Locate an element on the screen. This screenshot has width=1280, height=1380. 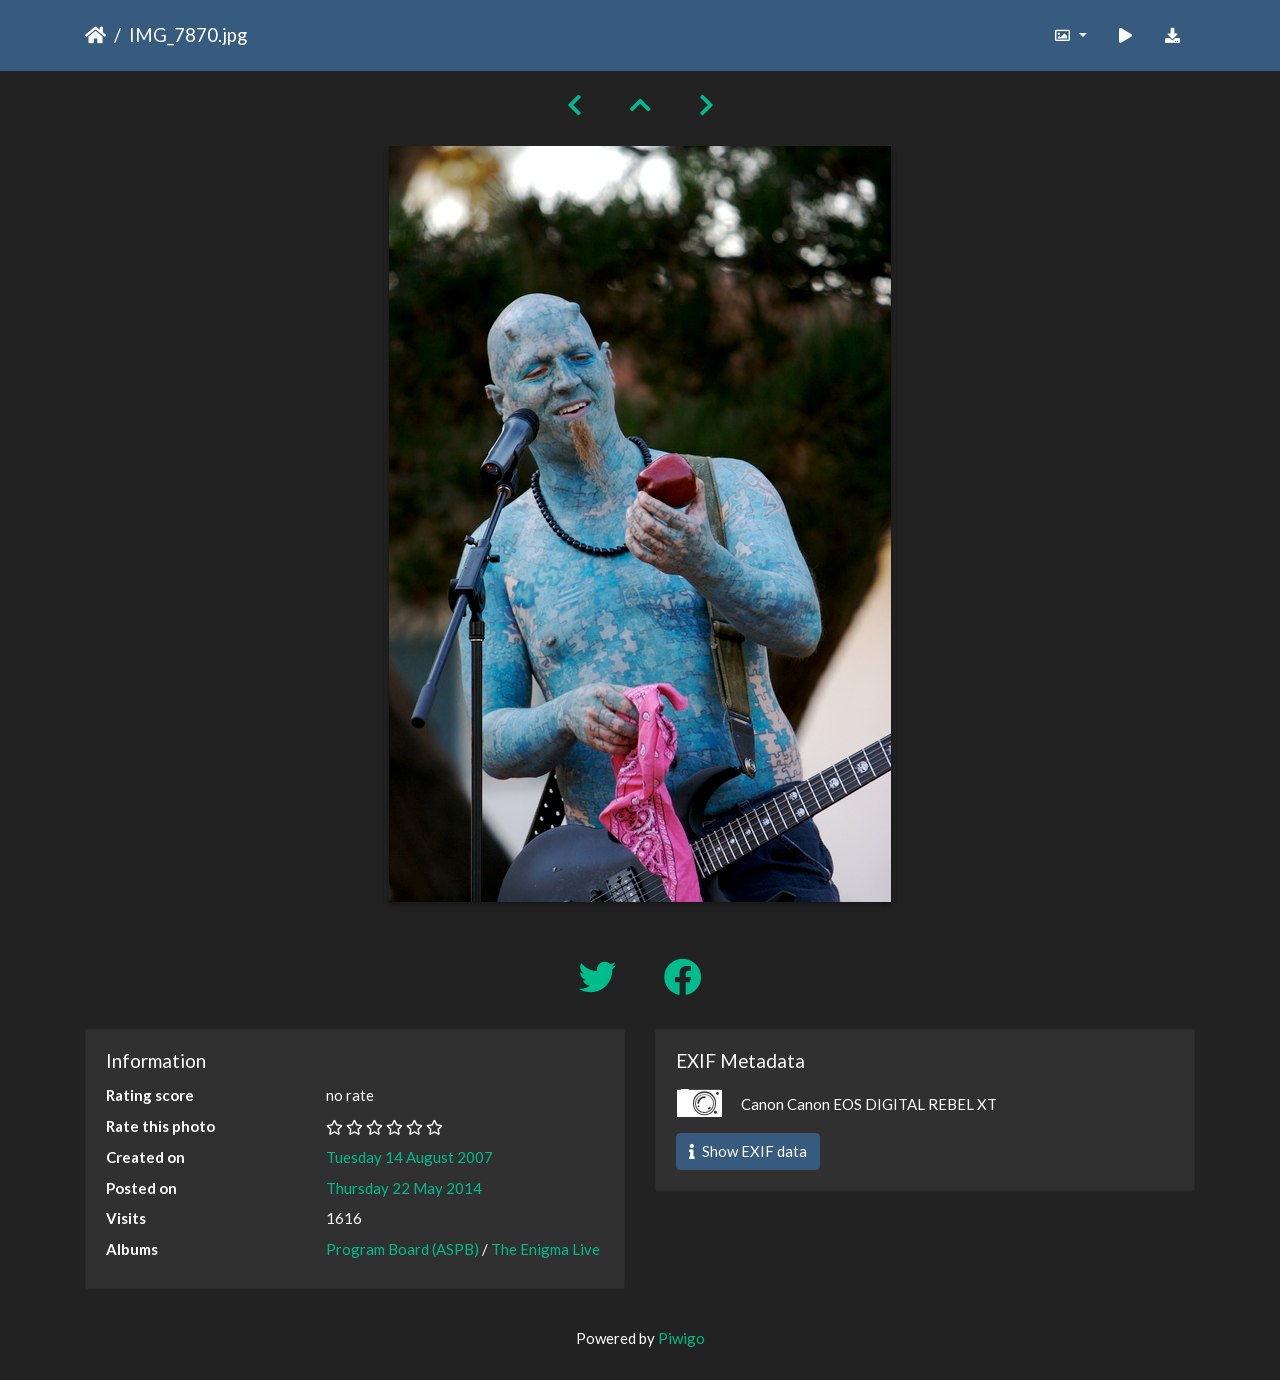
Program Board (ASPB) is located at coordinates (402, 1249).